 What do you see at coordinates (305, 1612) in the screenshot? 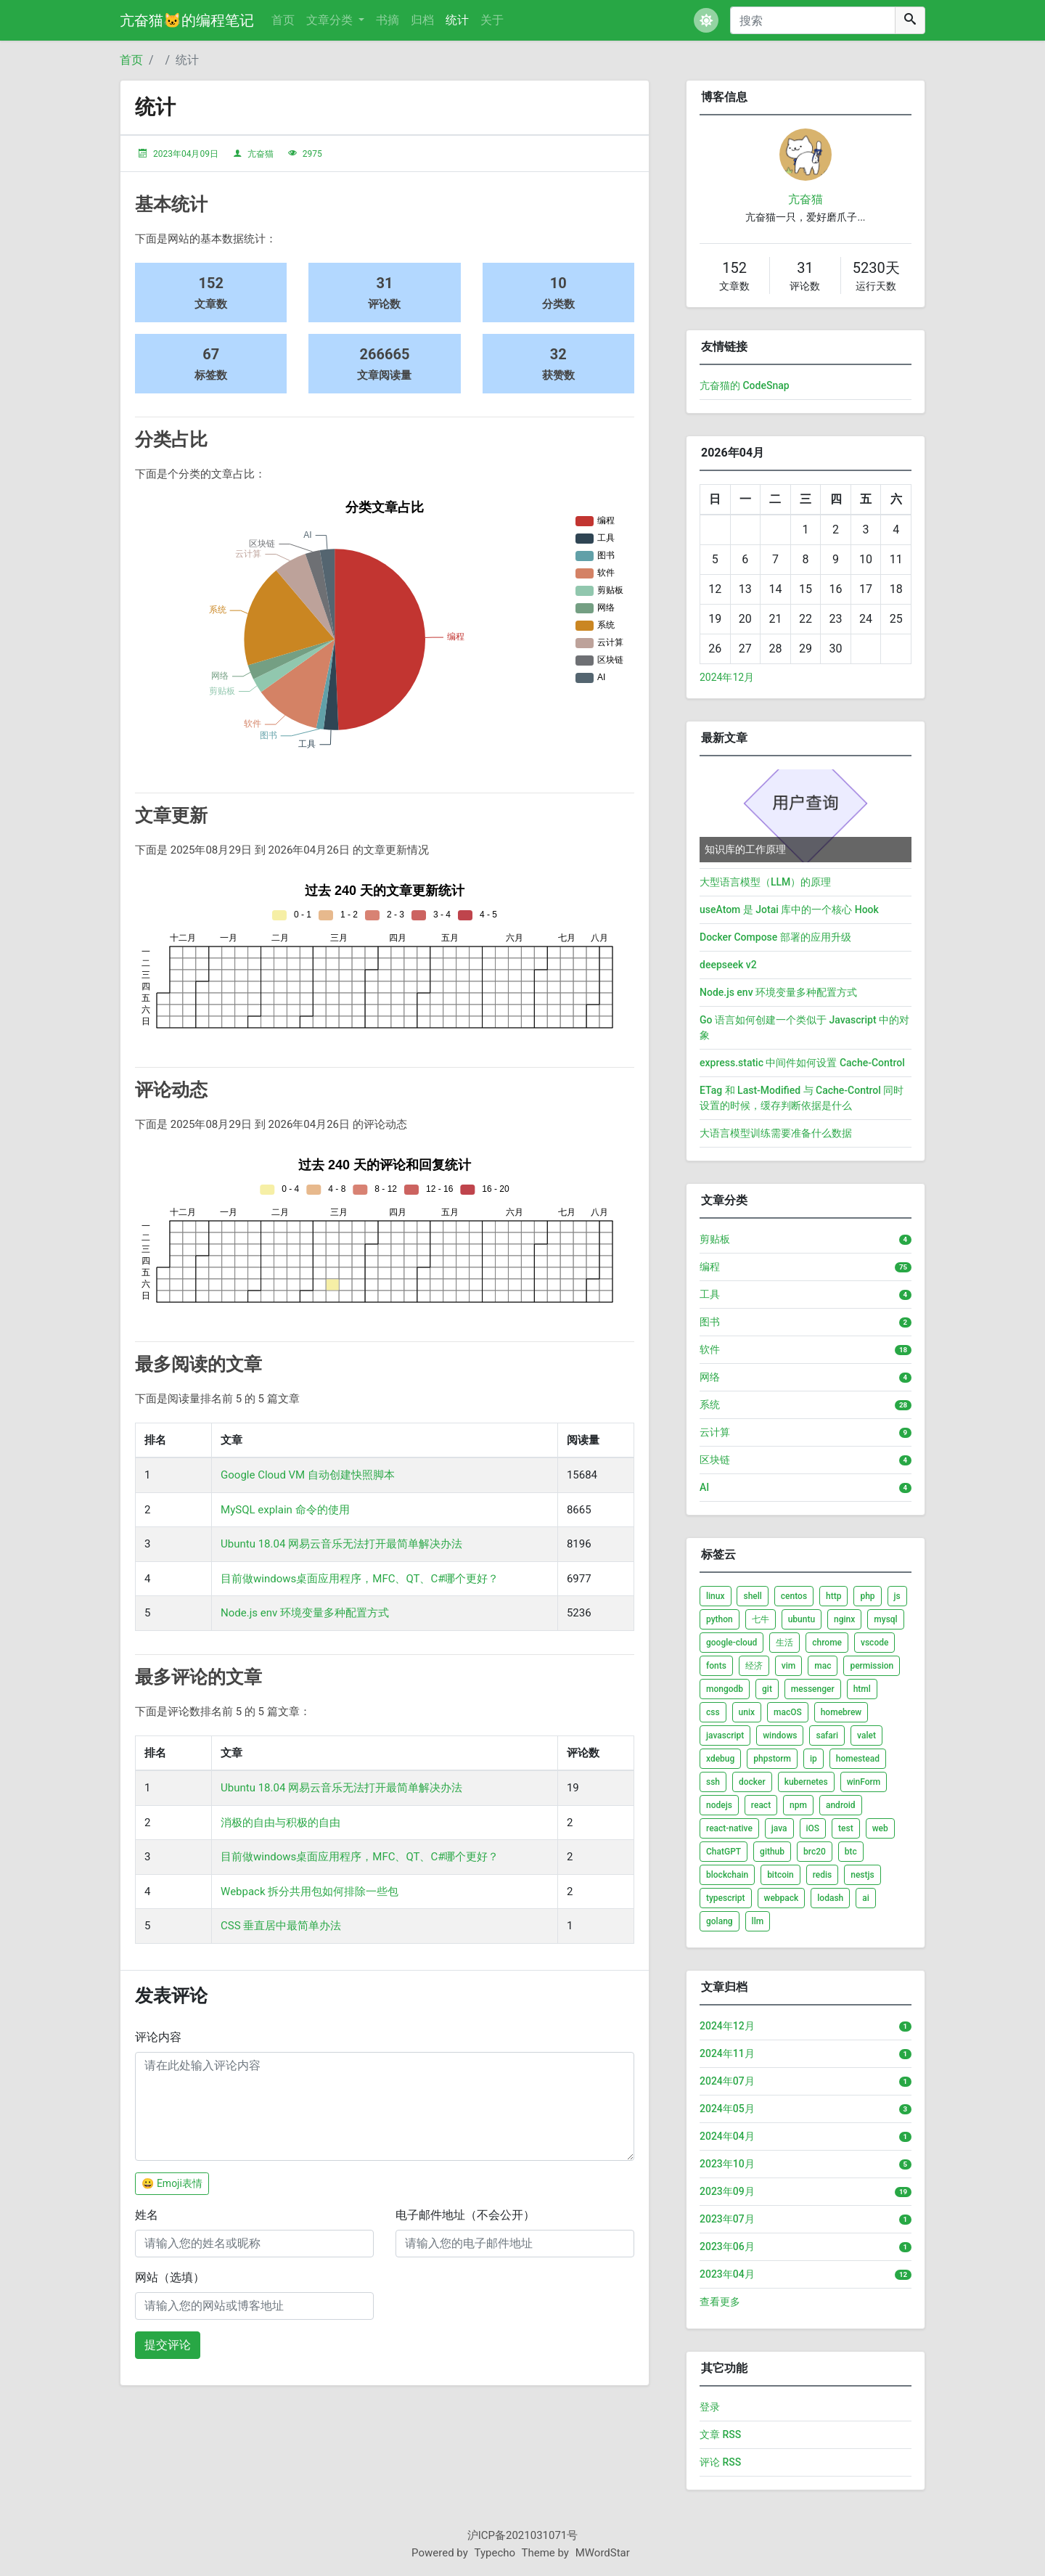
I see `Node.js env 环境变量多种配置方式` at bounding box center [305, 1612].